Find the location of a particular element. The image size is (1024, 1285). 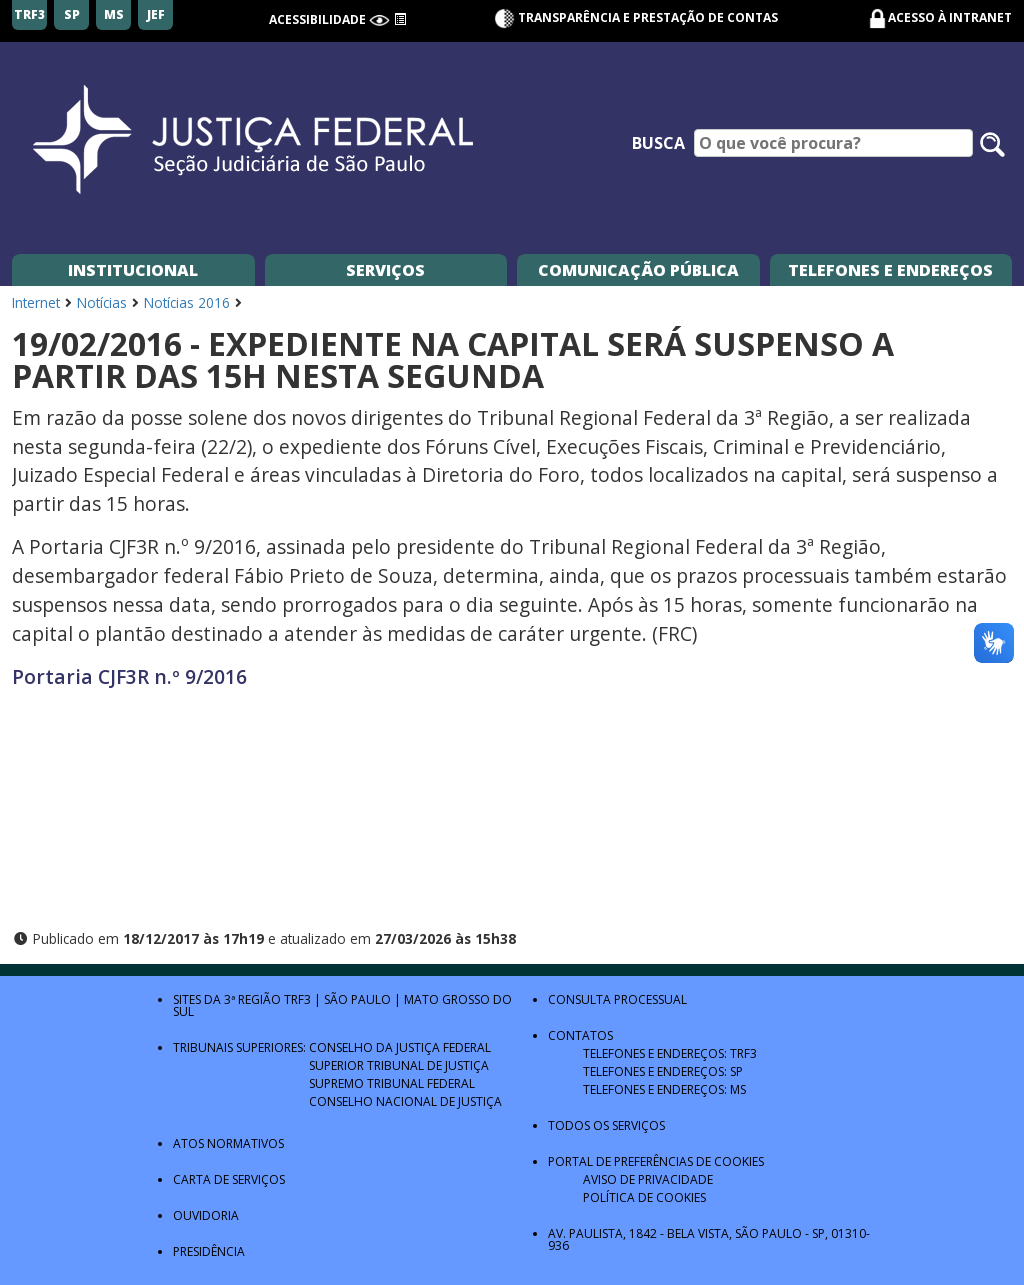

Atos Normativos is located at coordinates (228, 1143).